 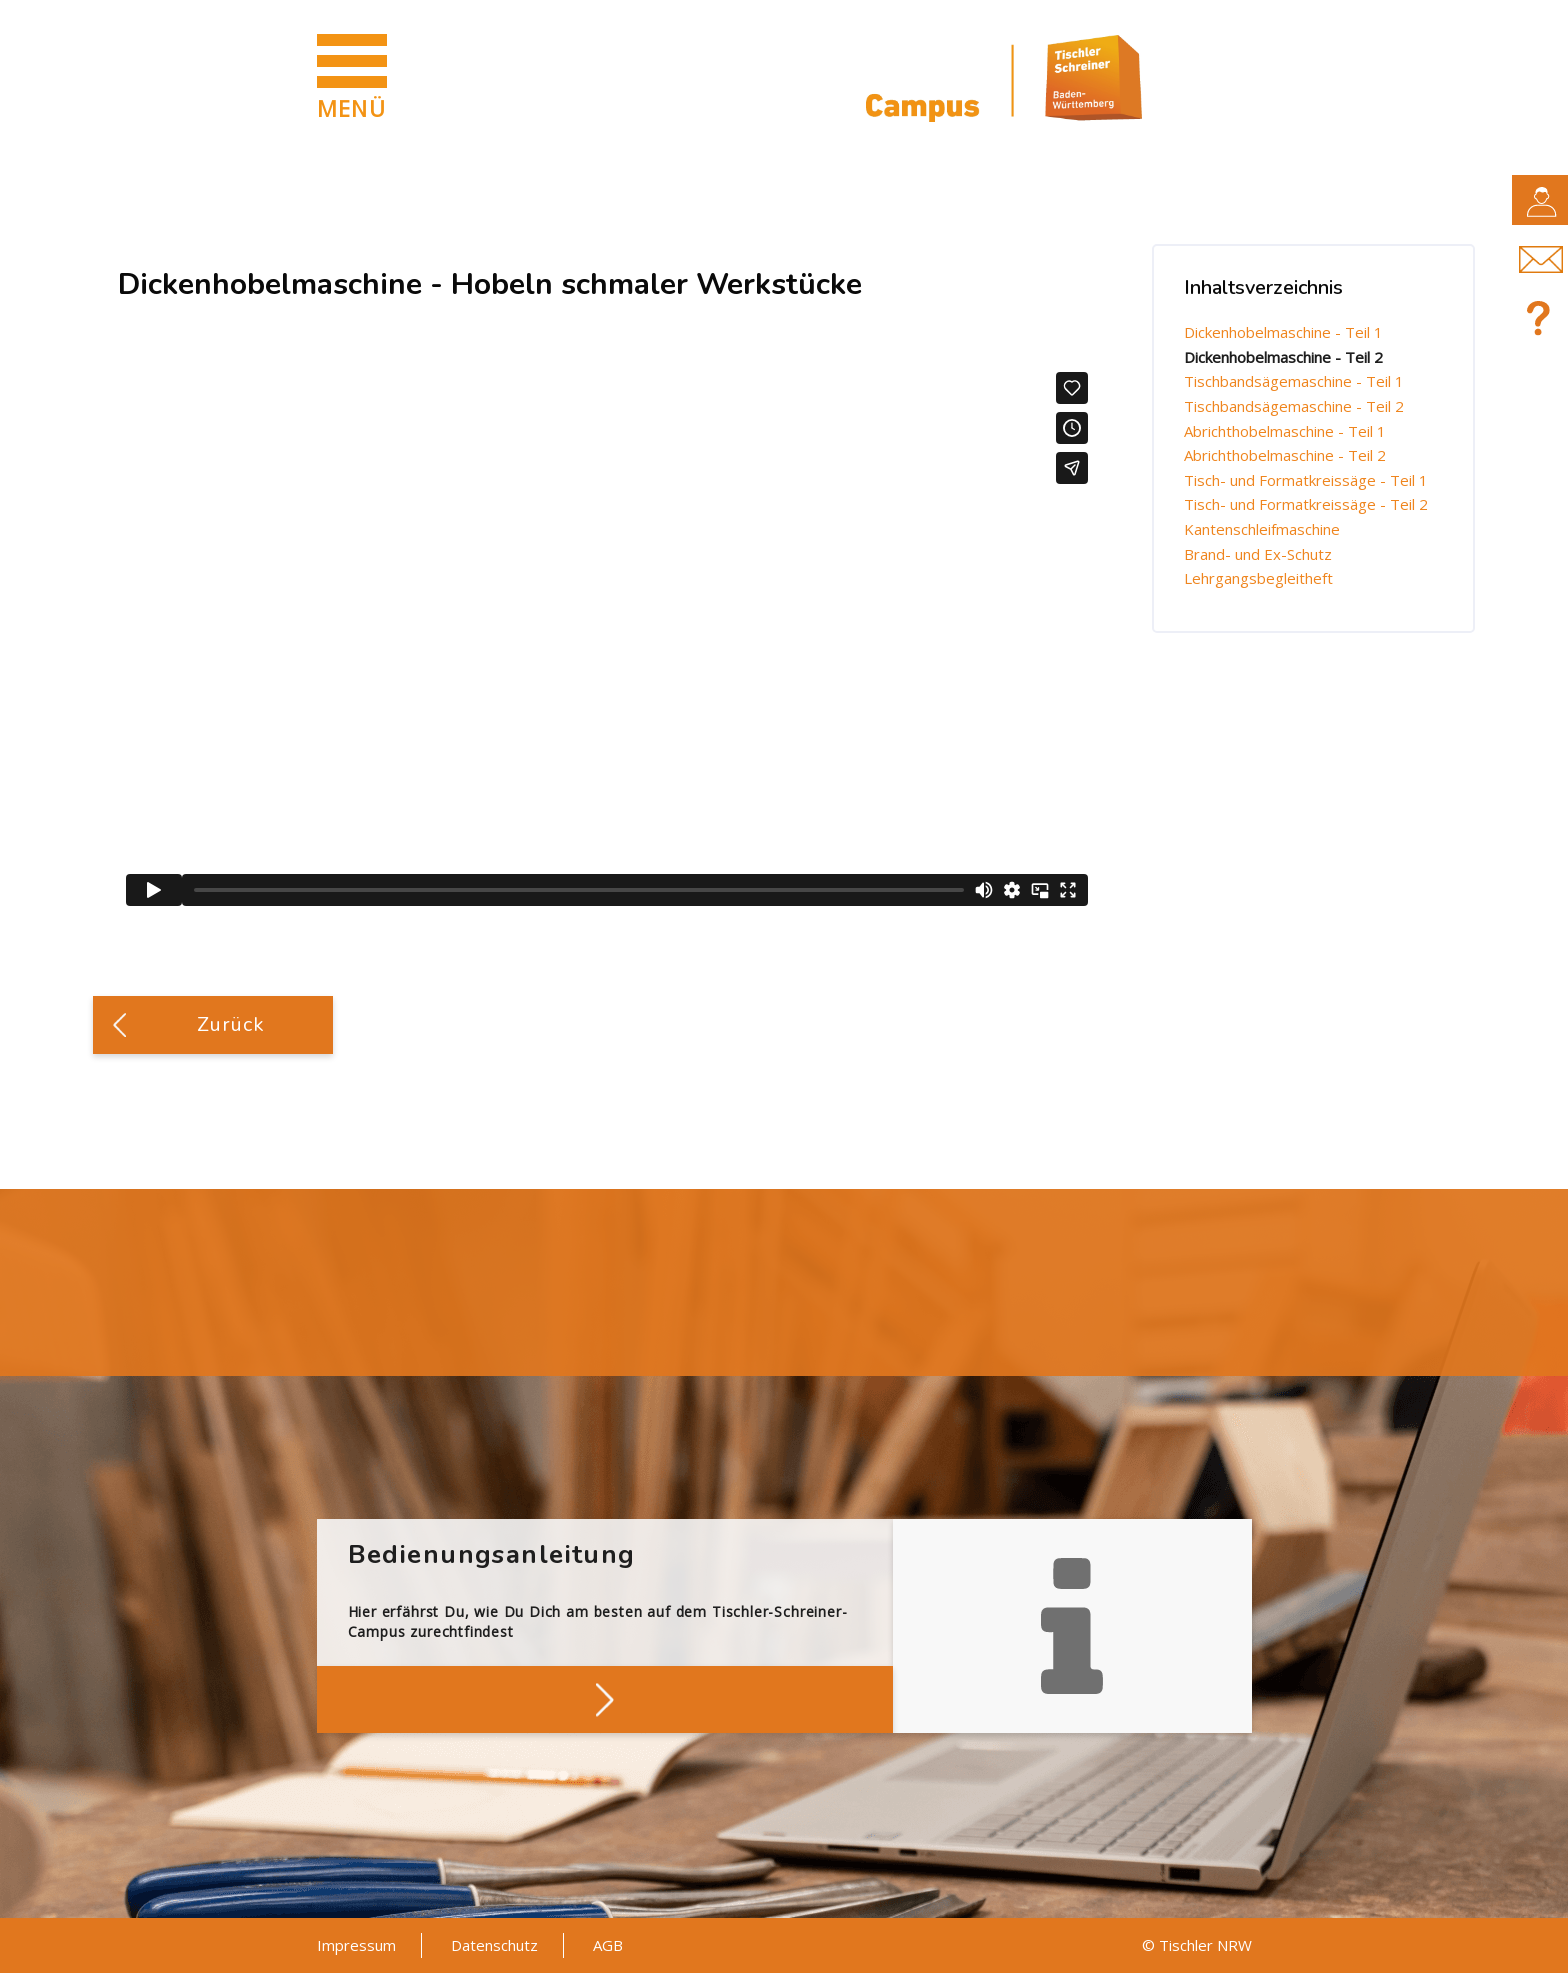 I want to click on Impressum, so click(x=356, y=1945).